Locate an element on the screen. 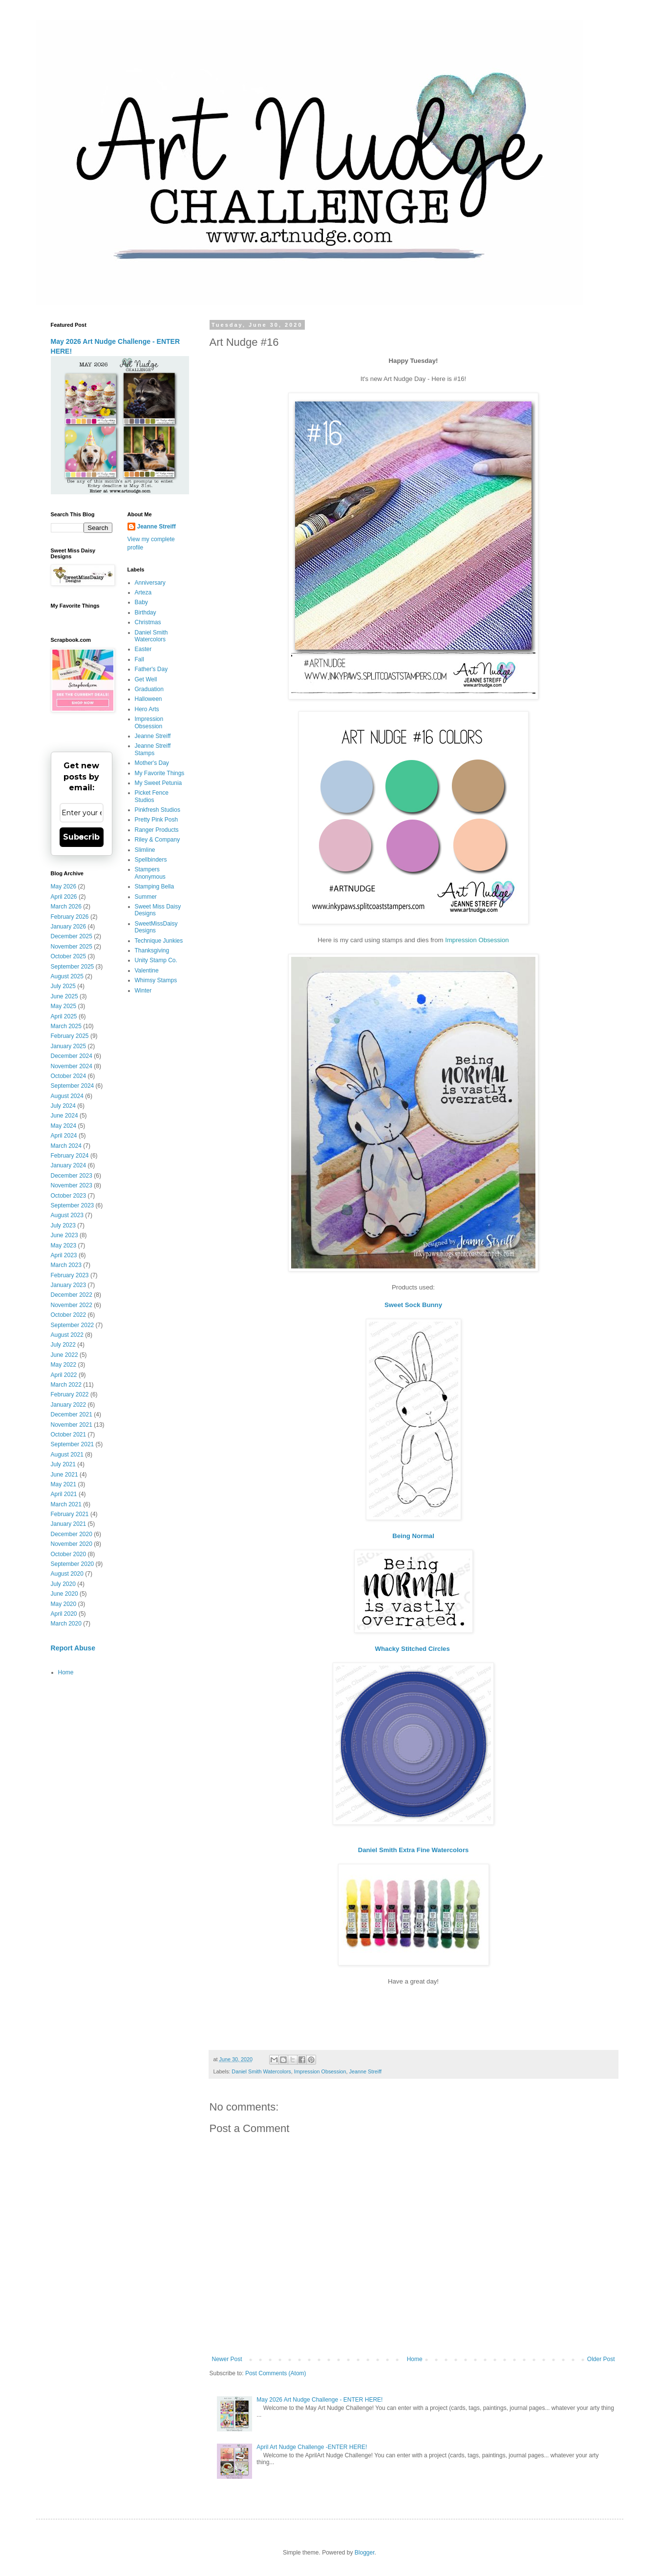 The image size is (659, 2576). January 2025 is located at coordinates (68, 1046).